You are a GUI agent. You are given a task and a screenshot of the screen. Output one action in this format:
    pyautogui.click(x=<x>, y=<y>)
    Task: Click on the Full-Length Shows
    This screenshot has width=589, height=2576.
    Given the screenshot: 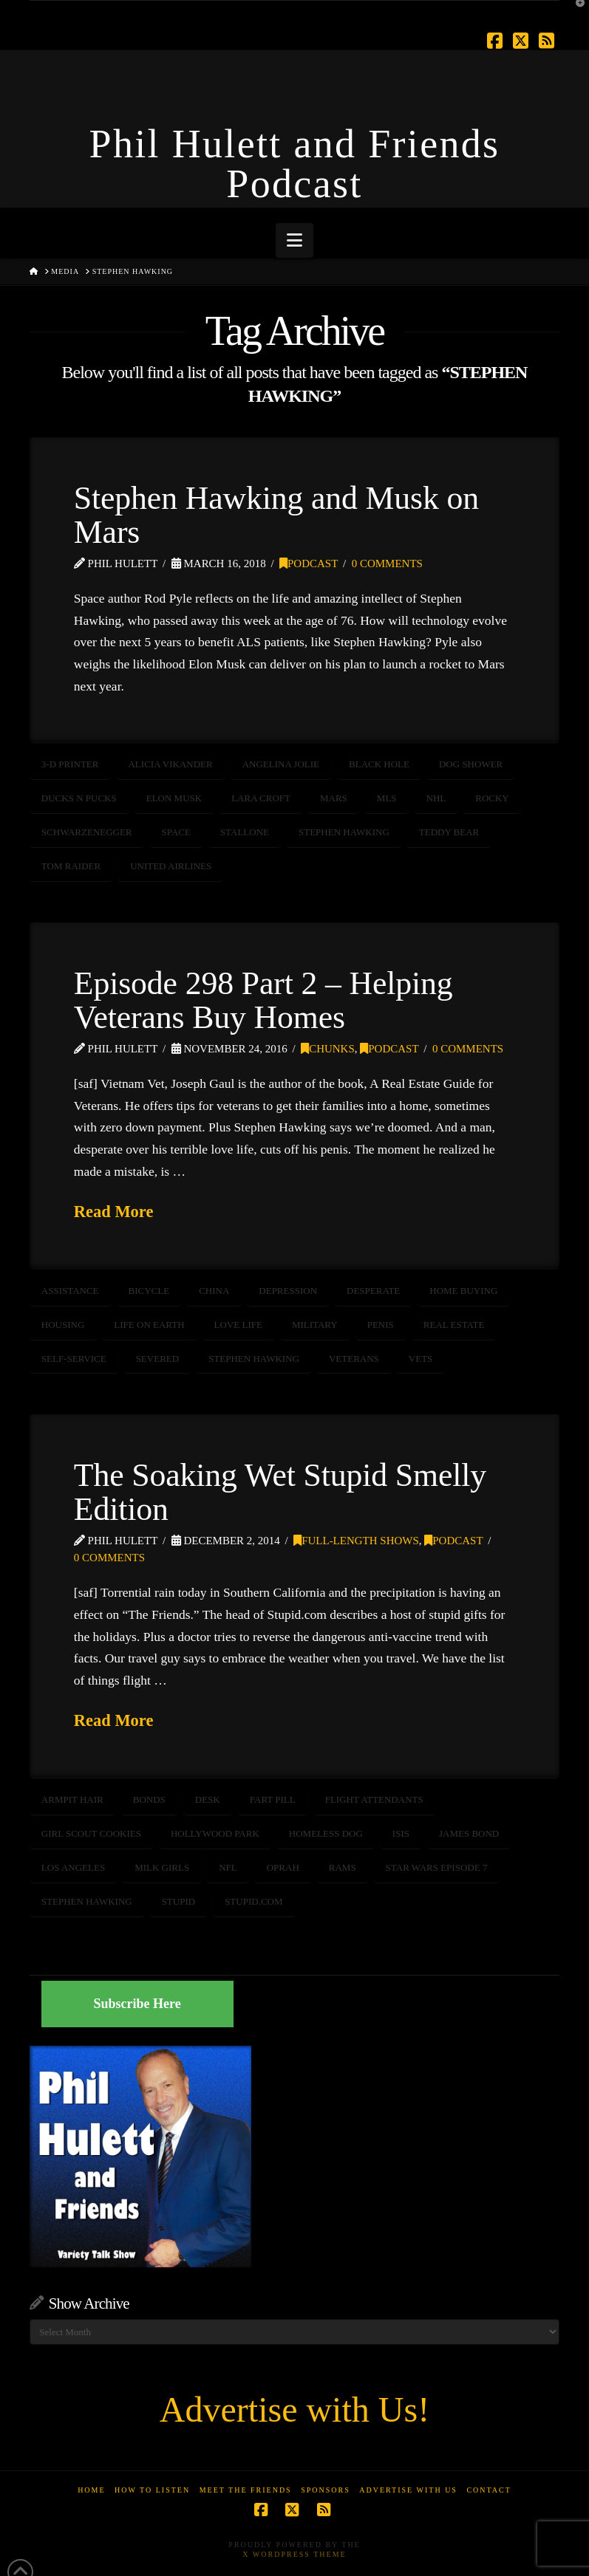 What is the action you would take?
    pyautogui.click(x=356, y=1540)
    